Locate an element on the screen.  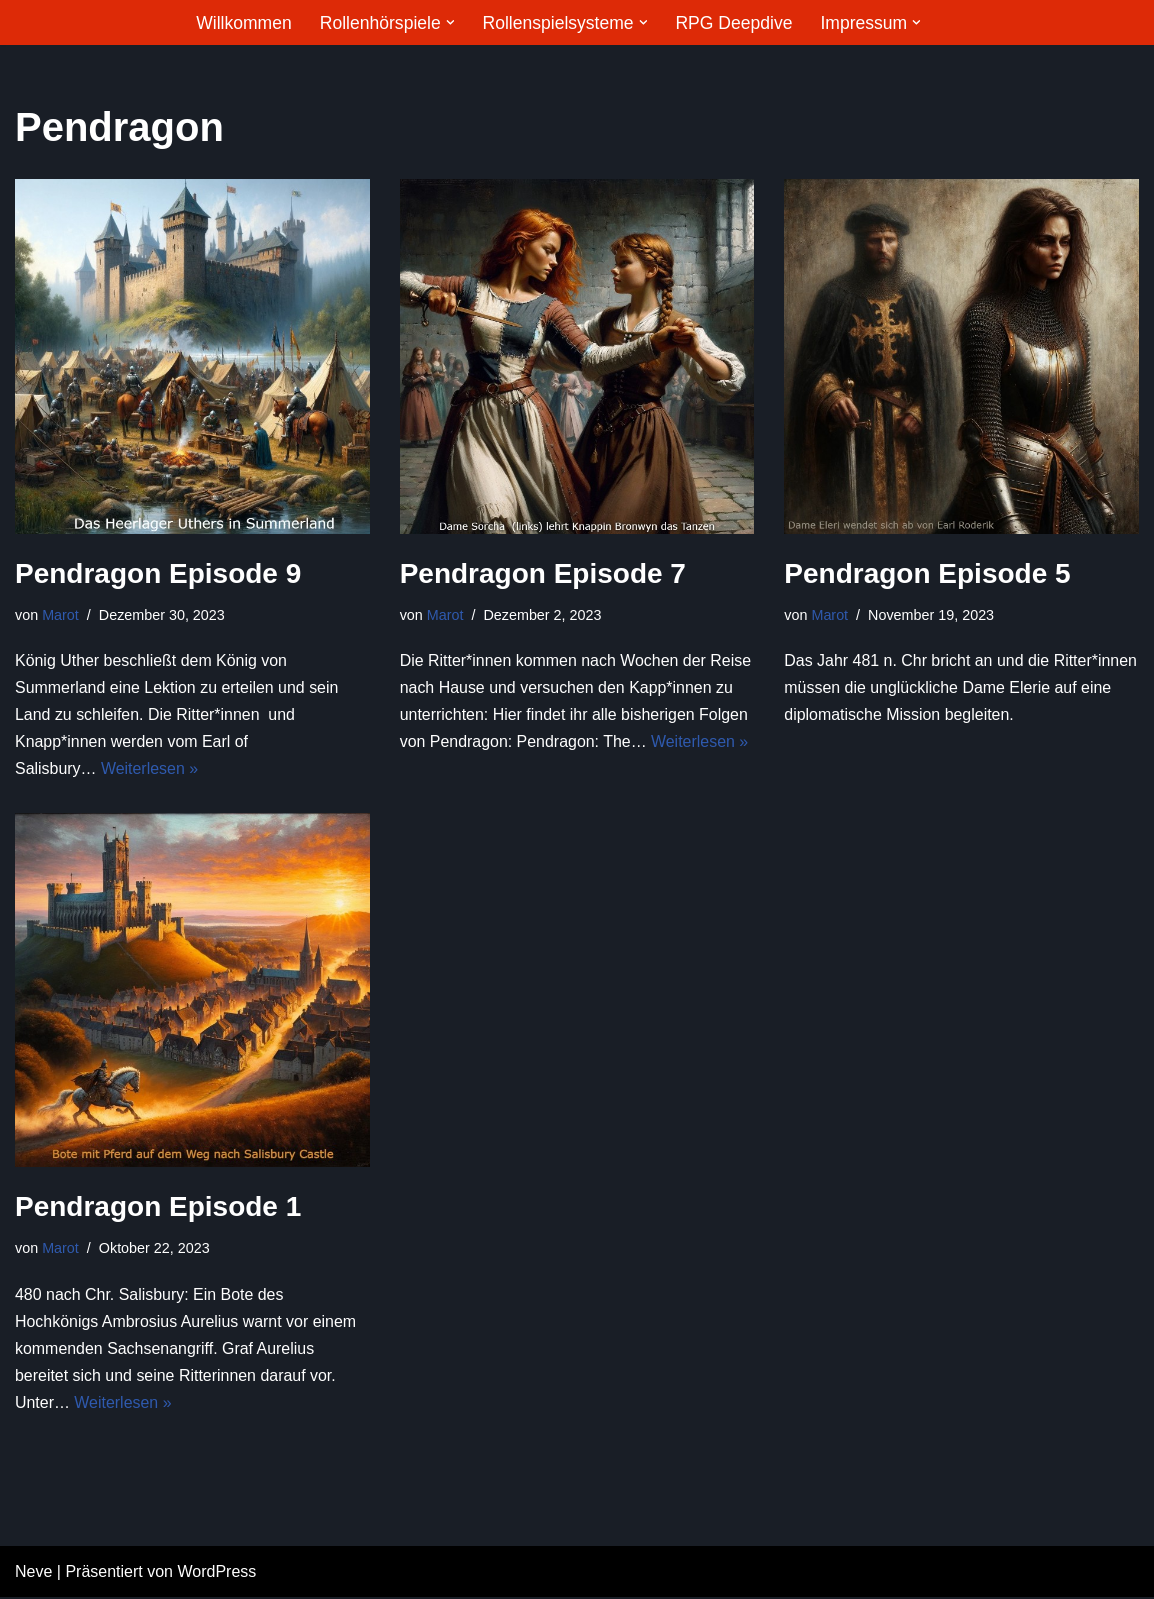
[button] is located at coordinates (449, 22).